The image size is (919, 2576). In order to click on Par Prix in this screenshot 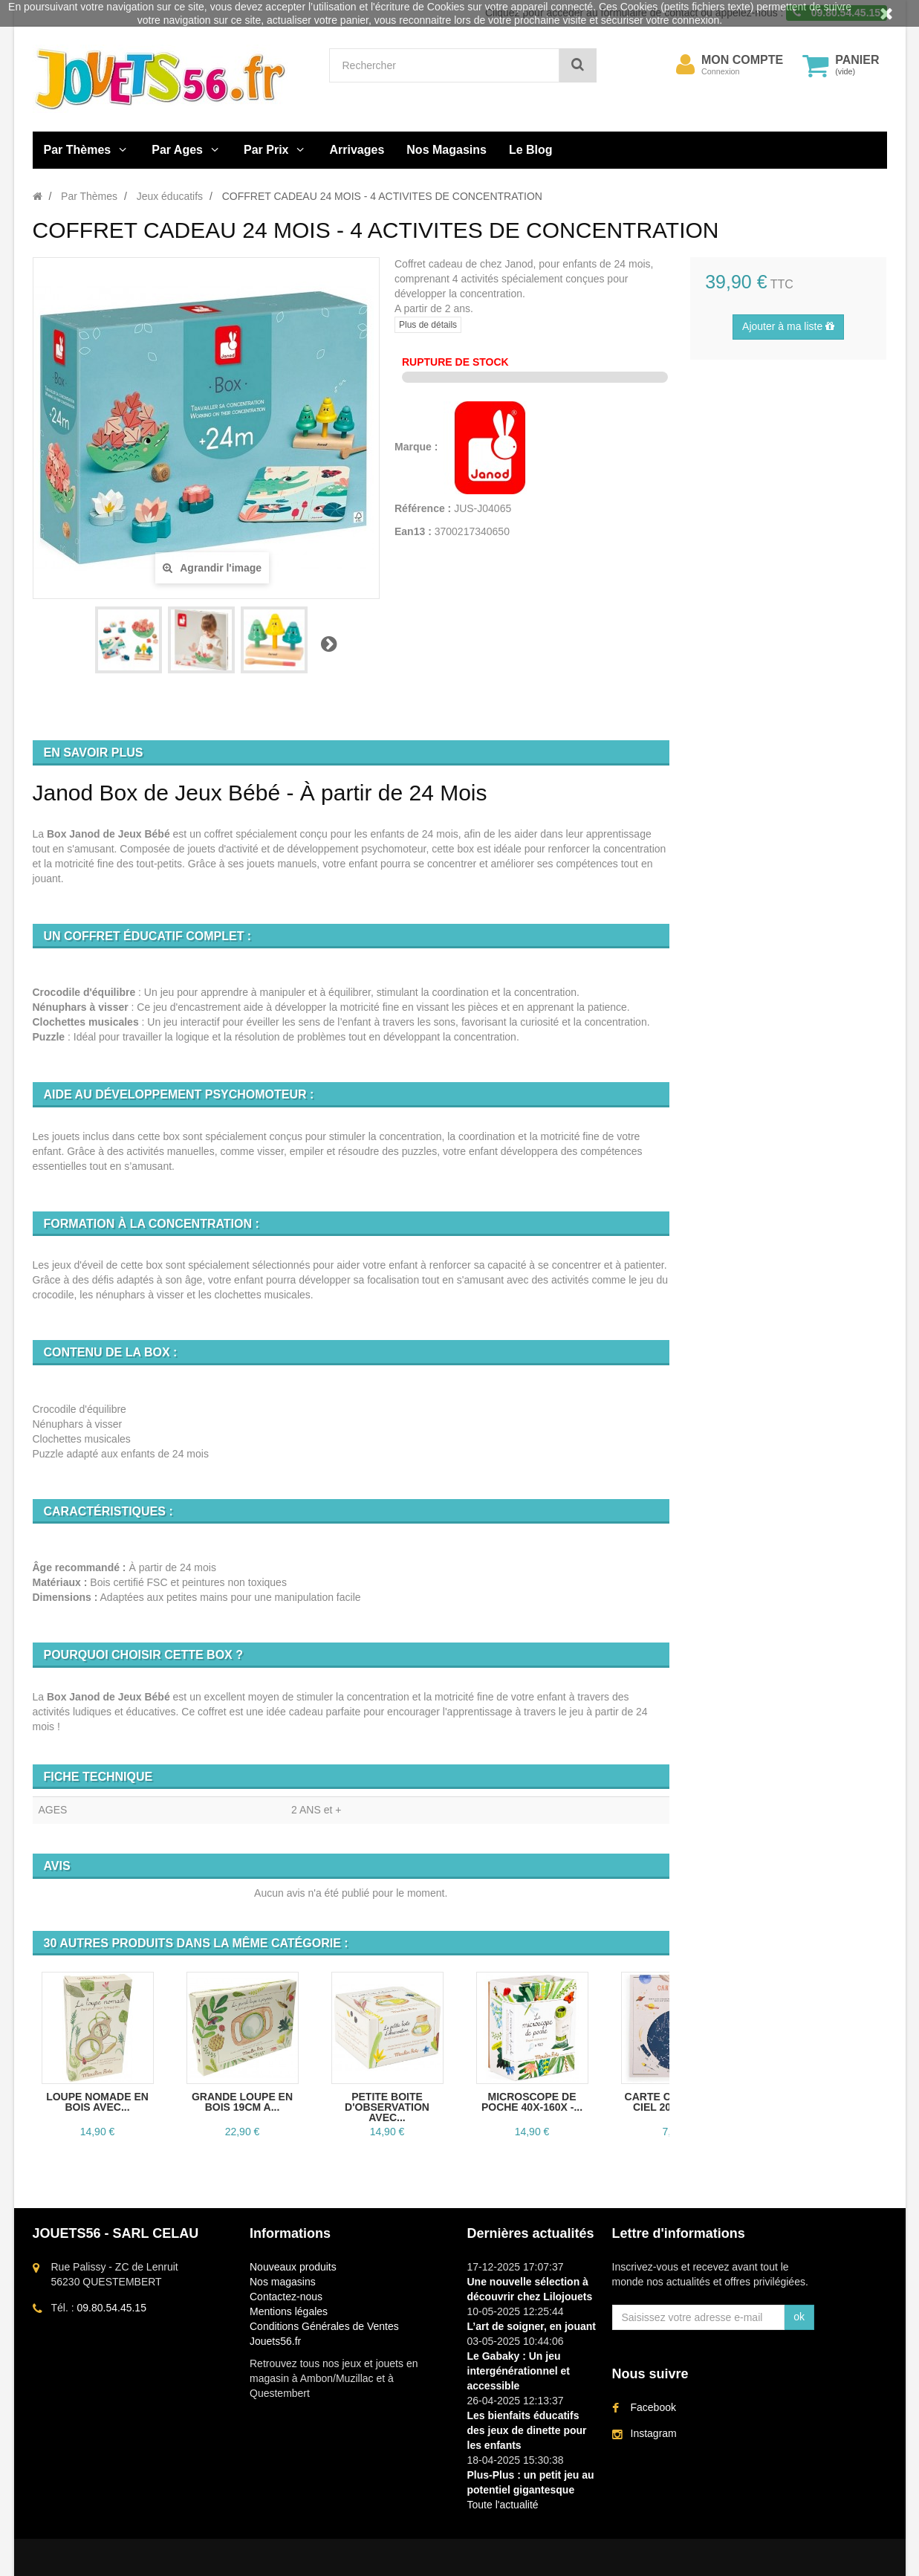, I will do `click(266, 149)`.